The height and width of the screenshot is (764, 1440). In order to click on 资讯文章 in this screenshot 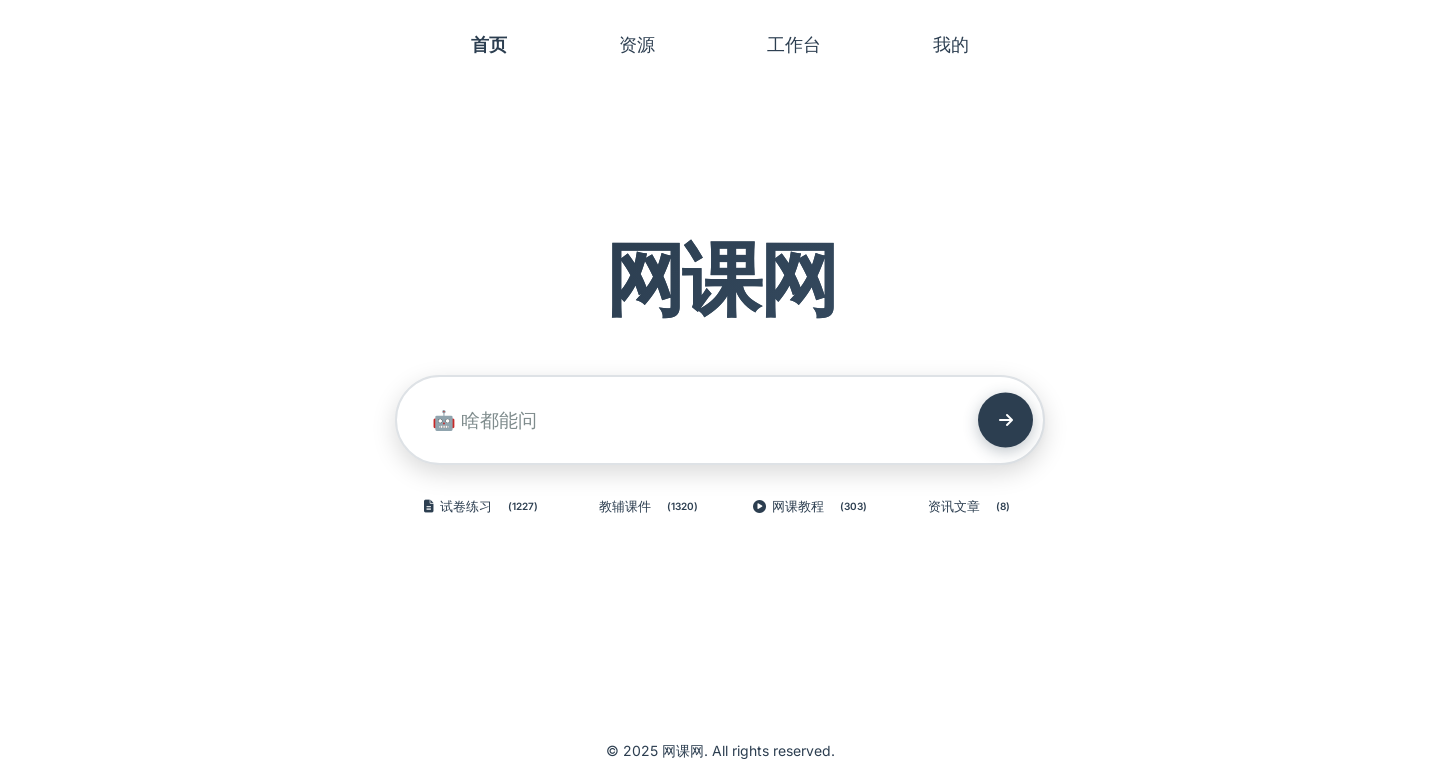, I will do `click(972, 506)`.